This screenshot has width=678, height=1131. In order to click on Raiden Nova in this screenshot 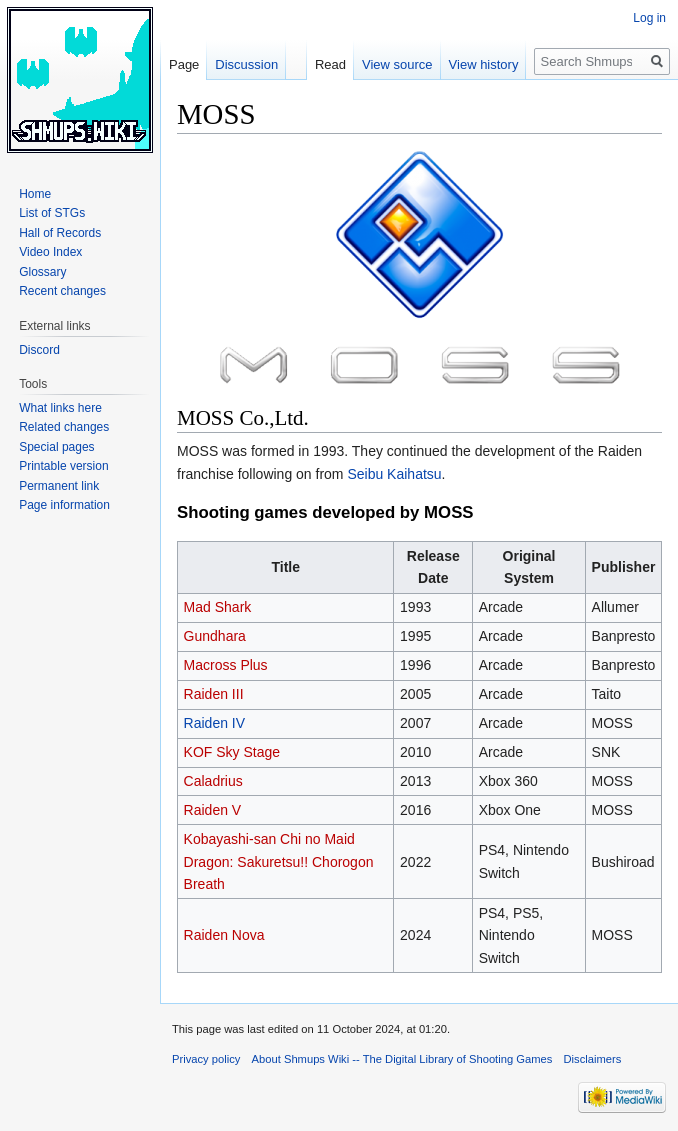, I will do `click(224, 935)`.